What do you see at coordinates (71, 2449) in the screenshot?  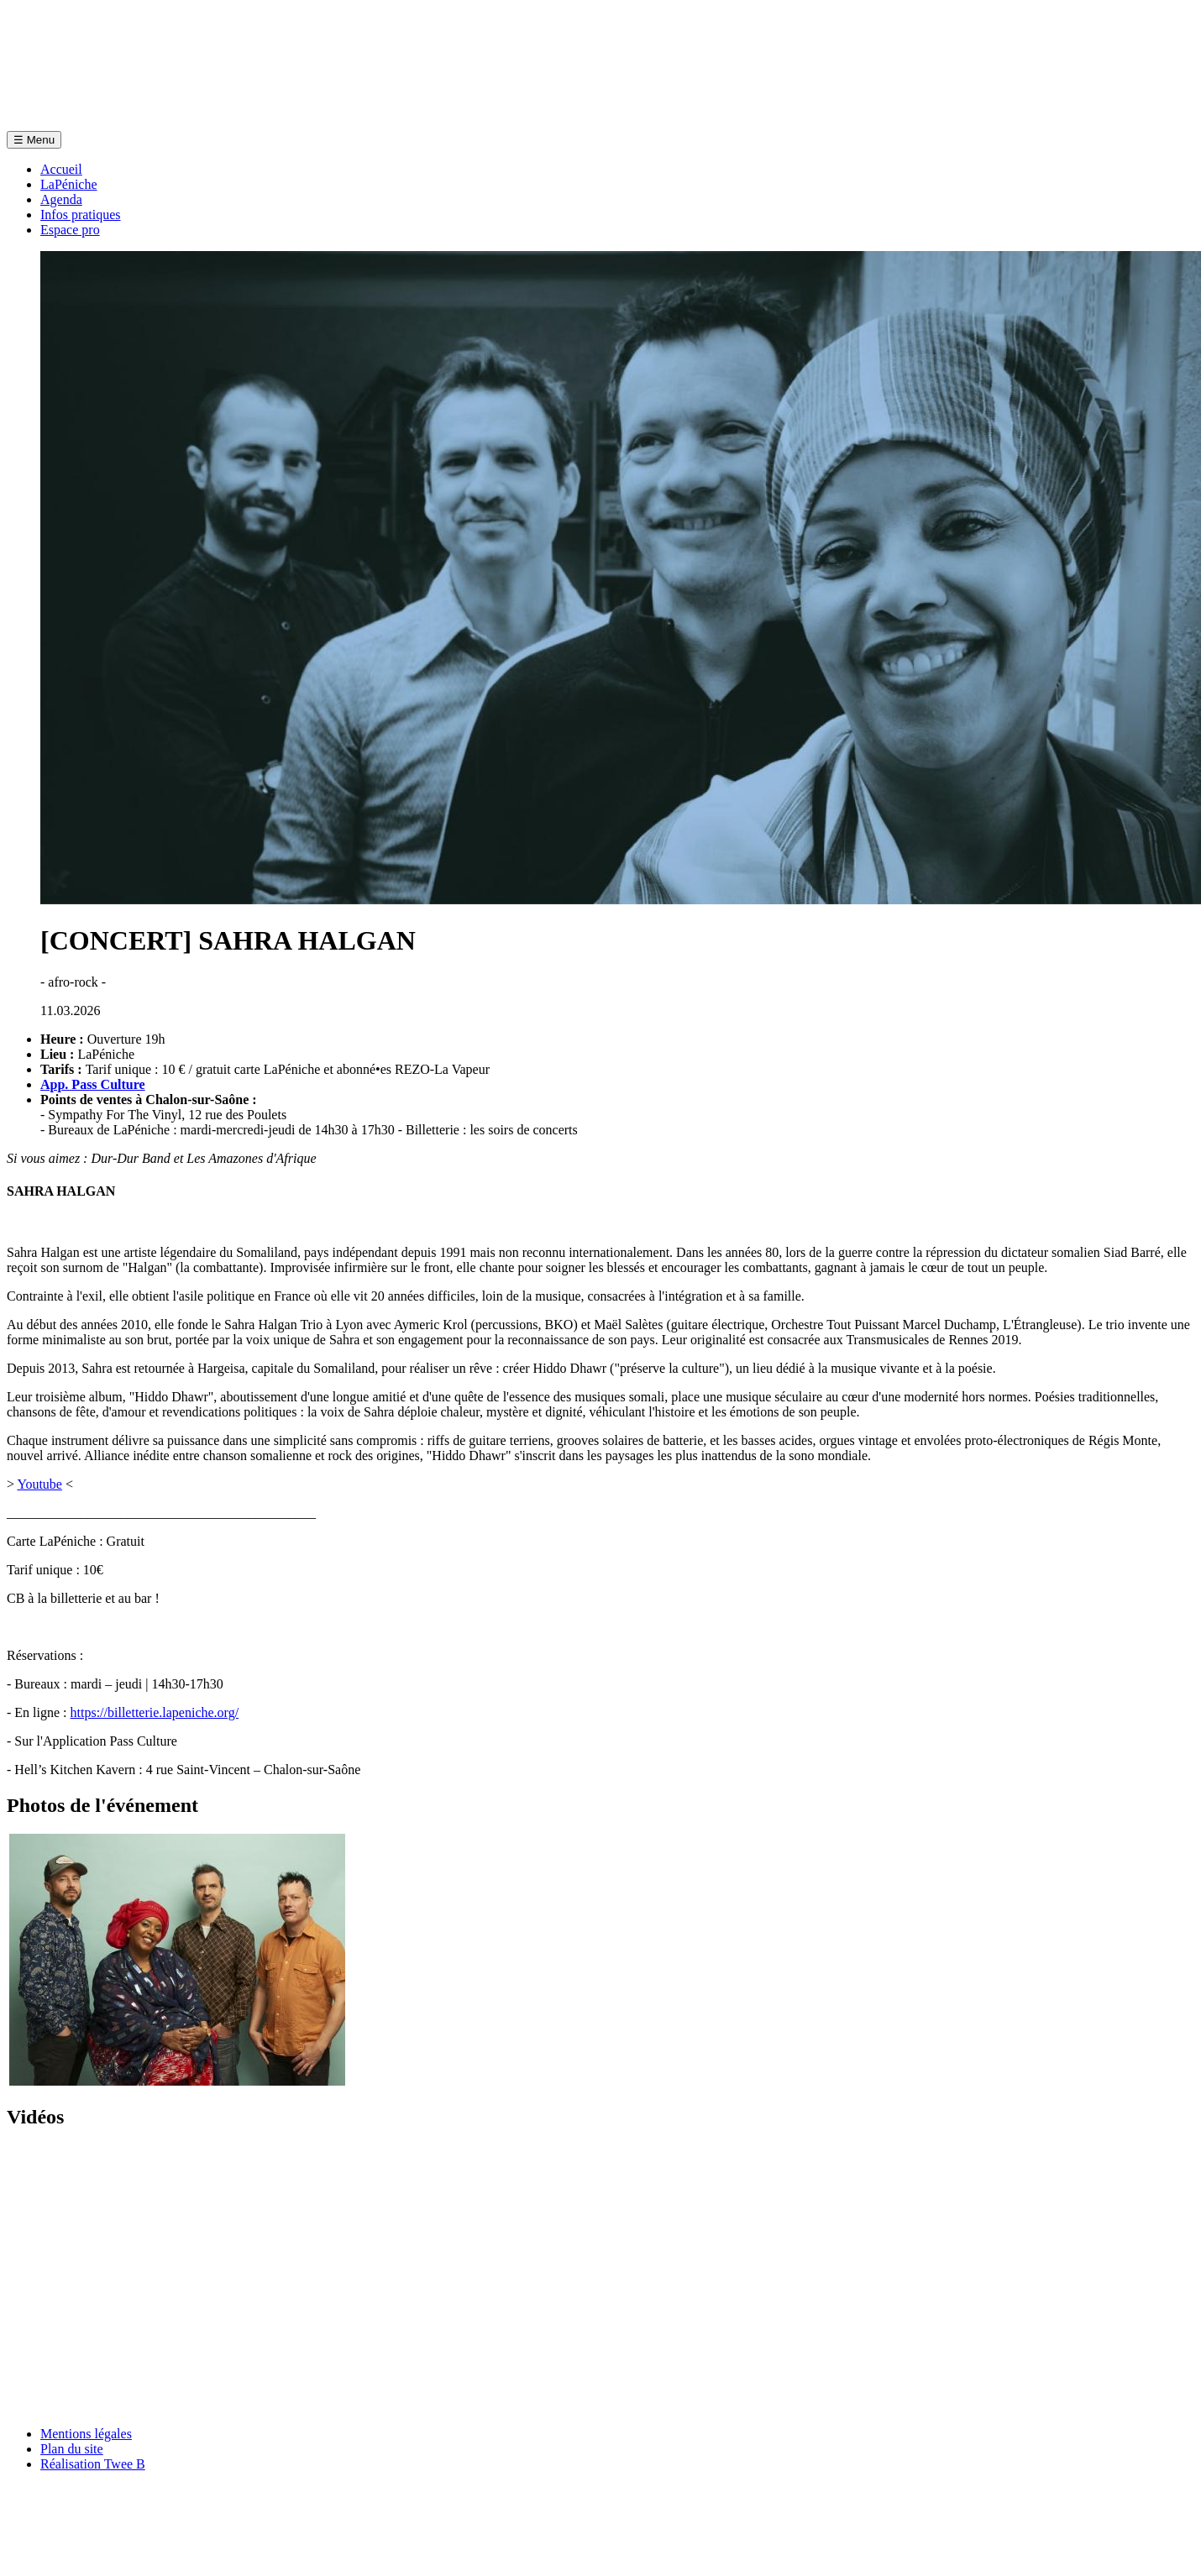 I see `Plan du site` at bounding box center [71, 2449].